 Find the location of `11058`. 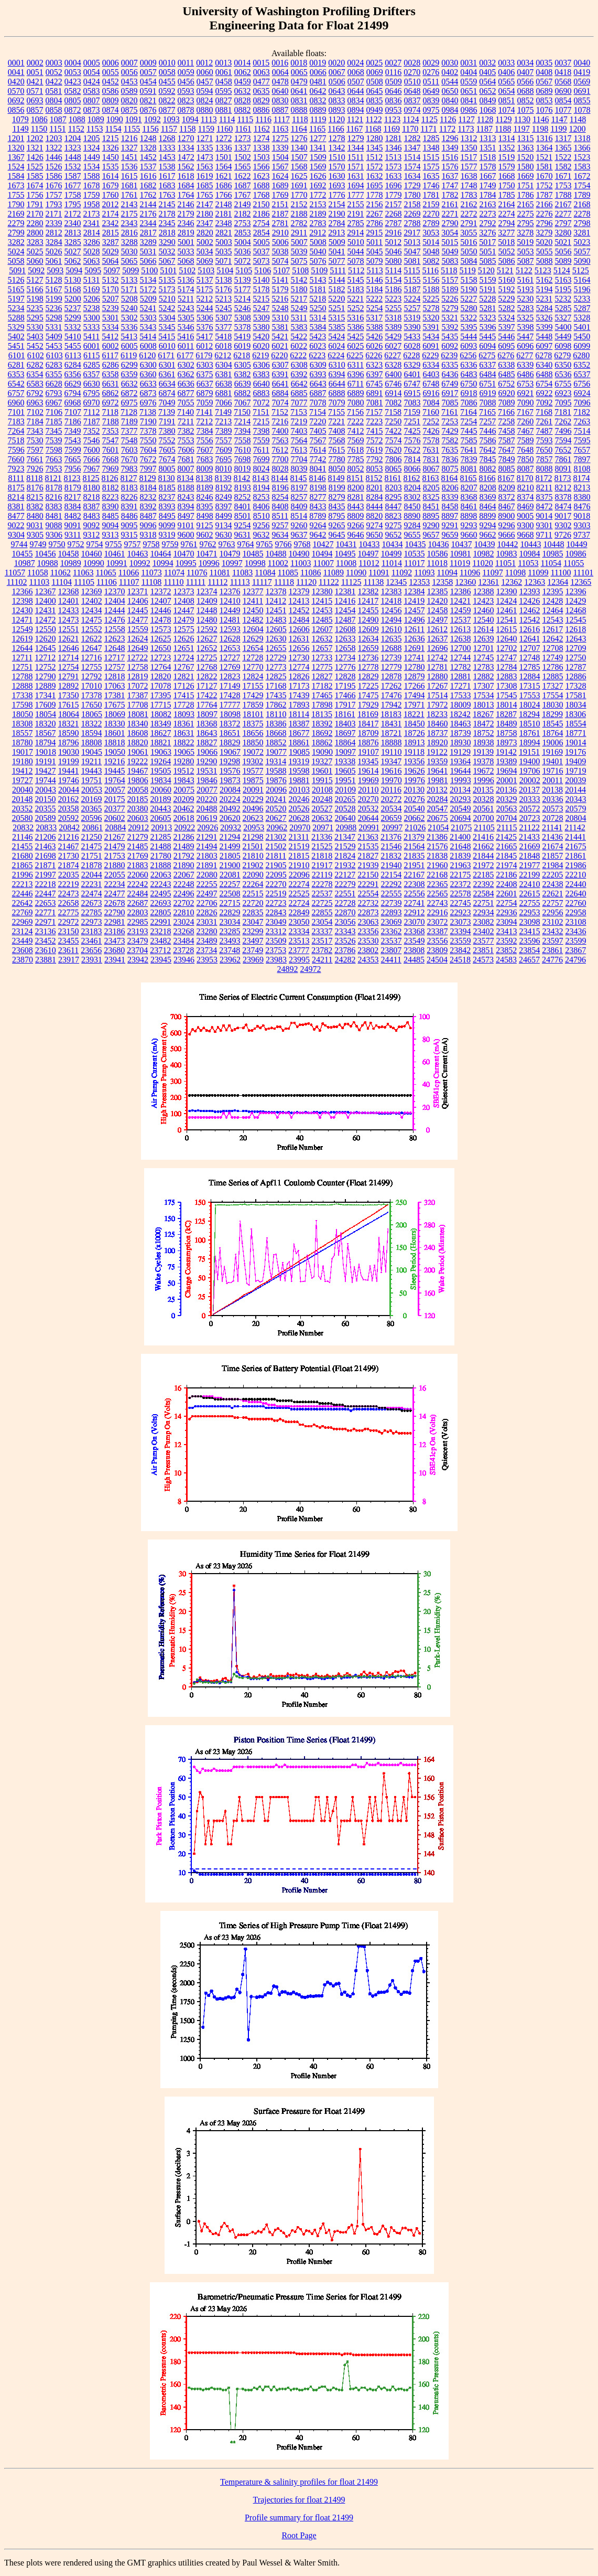

11058 is located at coordinates (37, 572).